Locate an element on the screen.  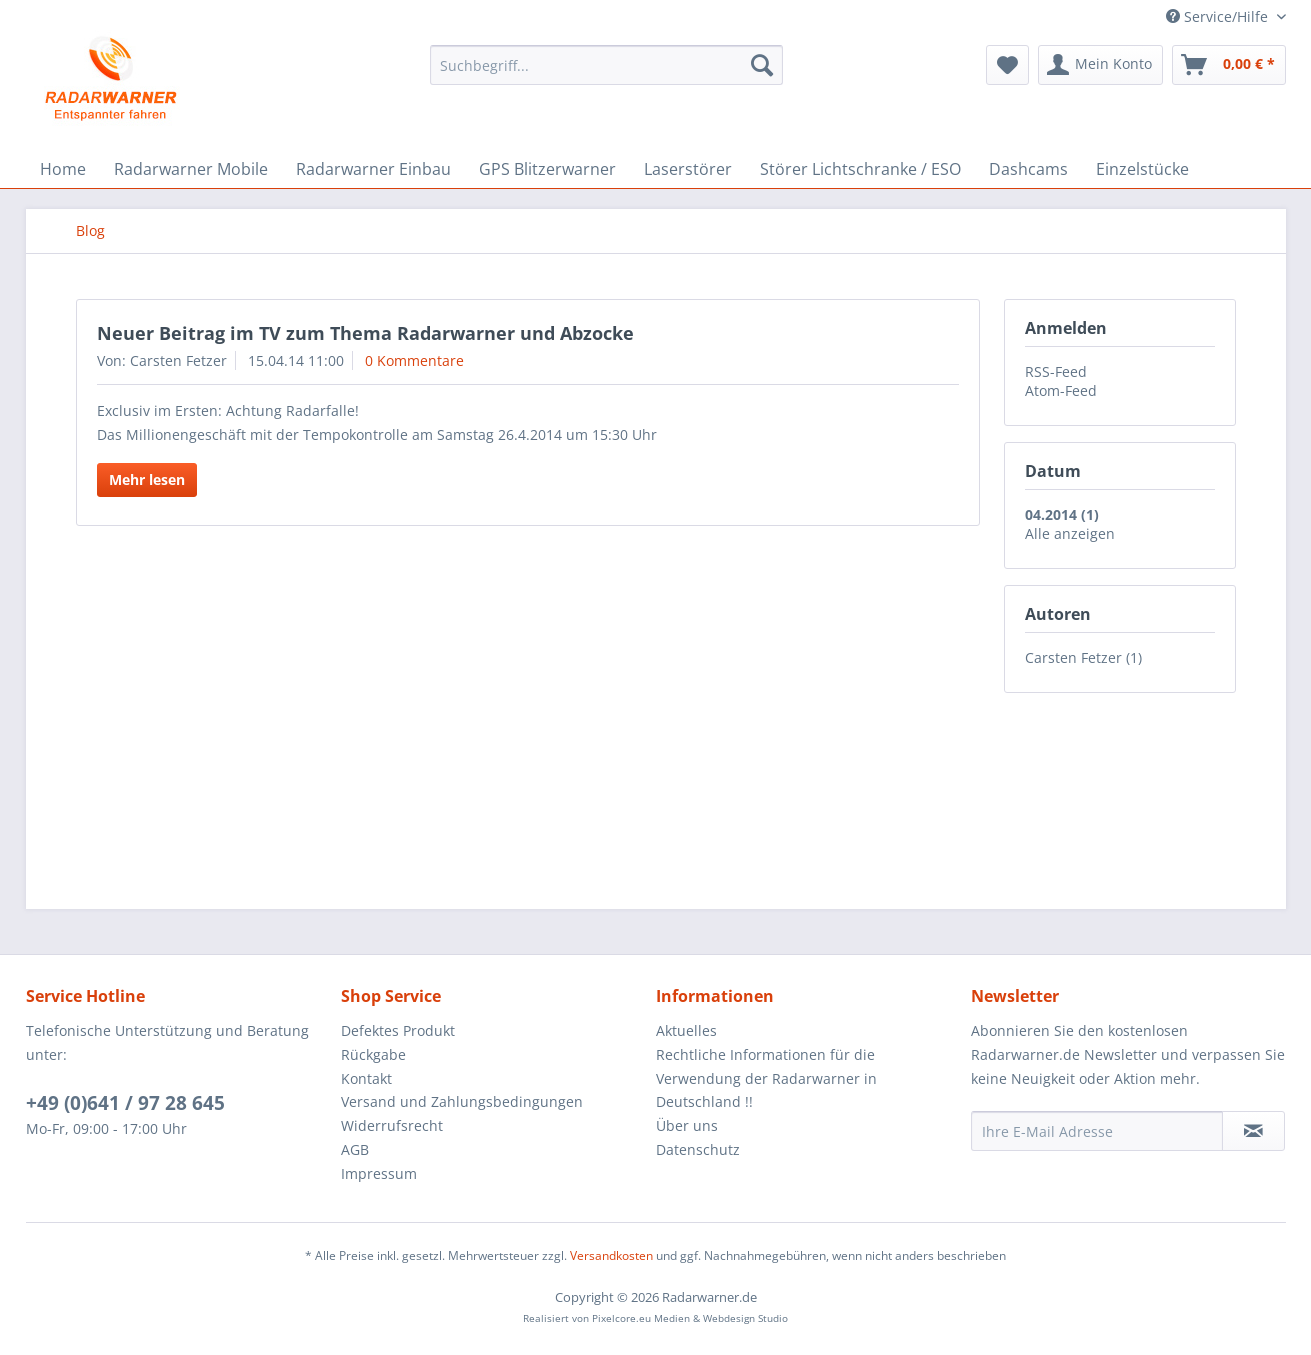
Carsten Fetzer (1) is located at coordinates (1083, 657).